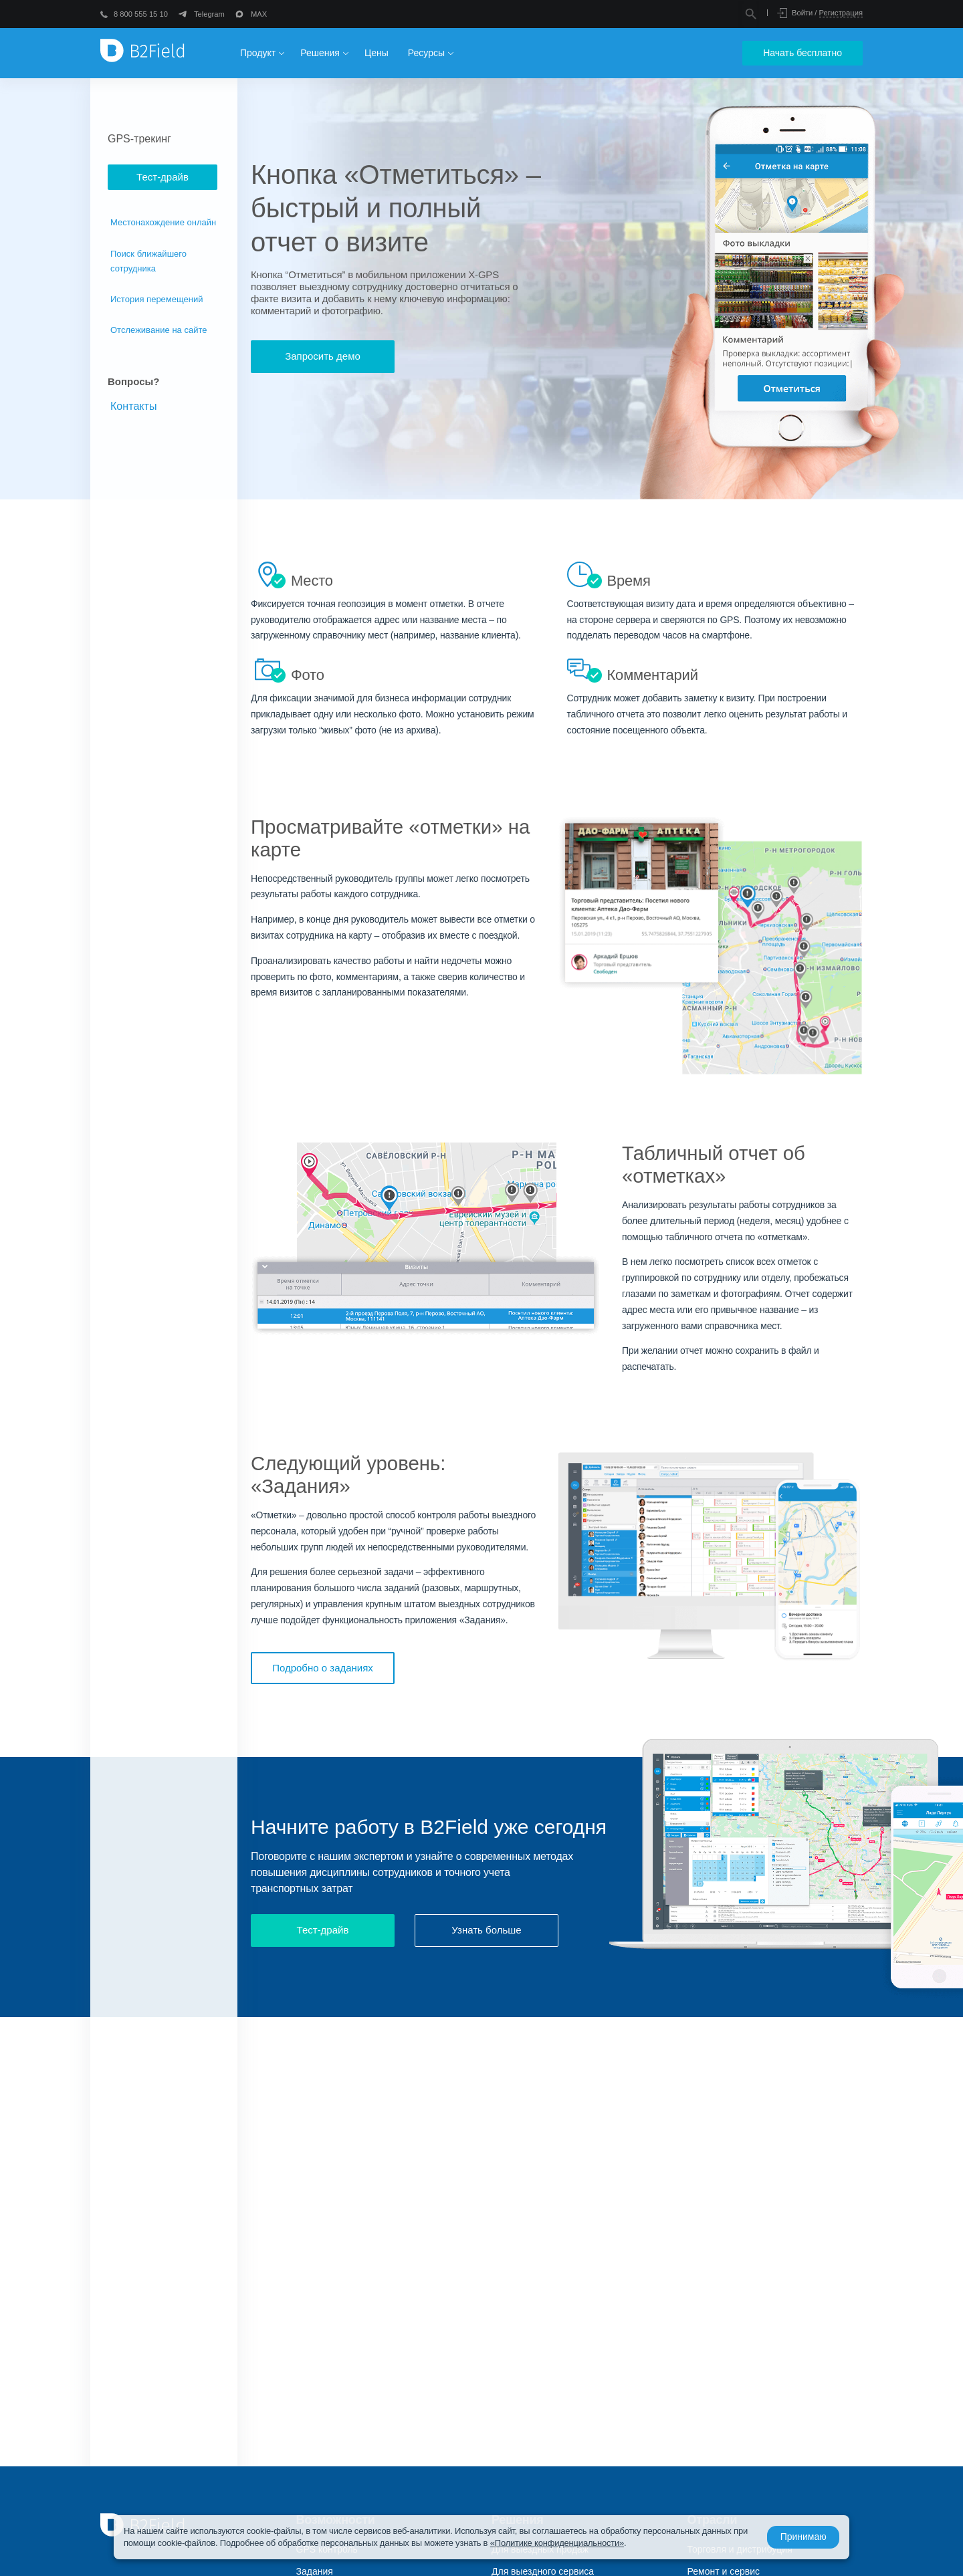 Image resolution: width=963 pixels, height=2576 pixels. I want to click on Отслеживание на сайте, so click(158, 330).